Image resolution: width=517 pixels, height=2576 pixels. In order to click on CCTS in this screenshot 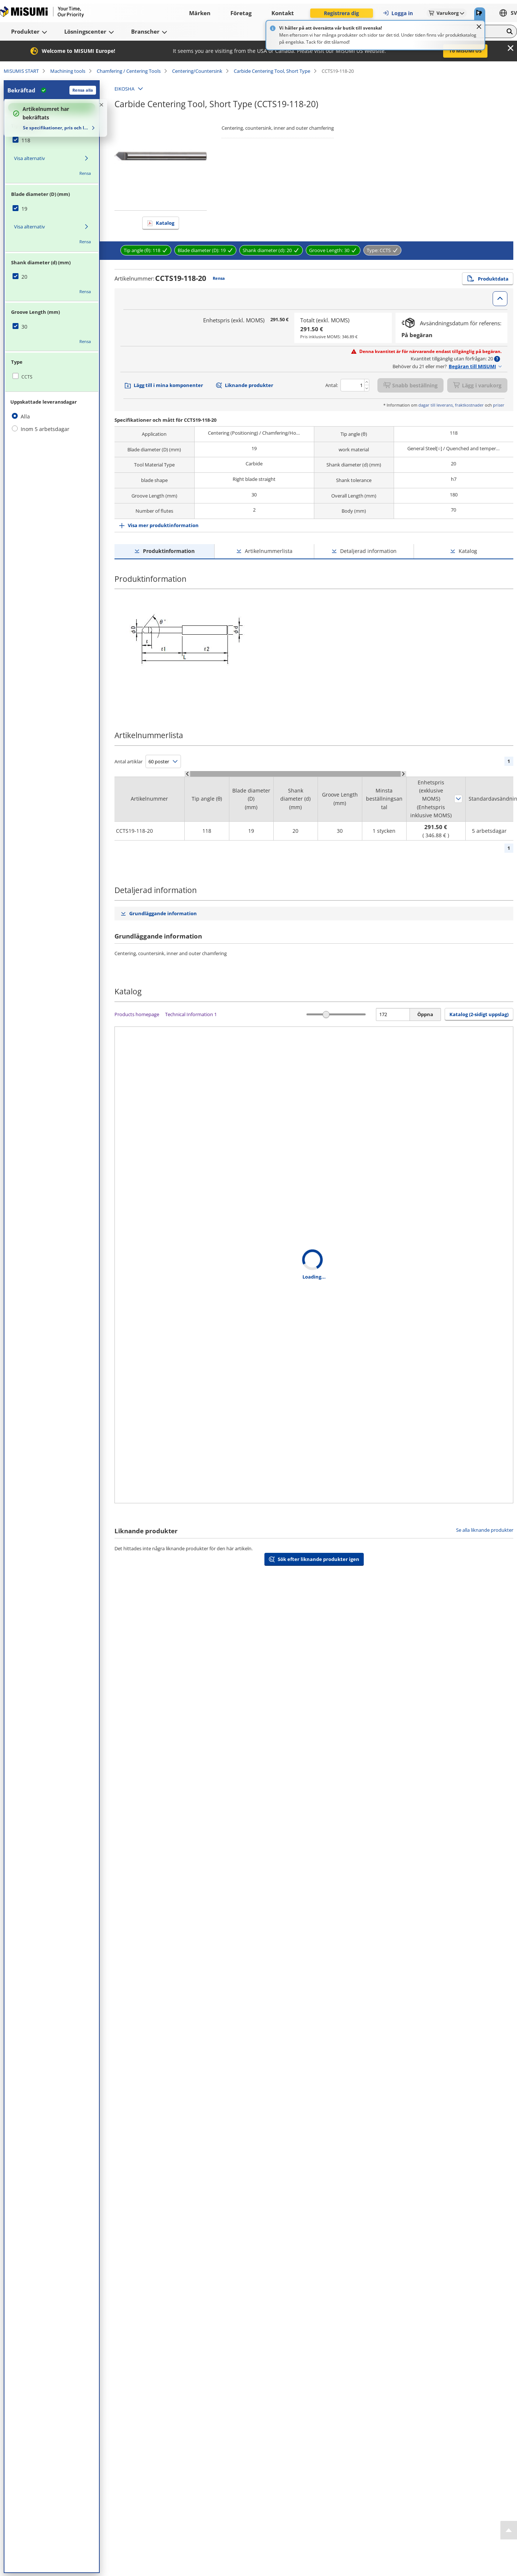, I will do `click(26, 377)`.